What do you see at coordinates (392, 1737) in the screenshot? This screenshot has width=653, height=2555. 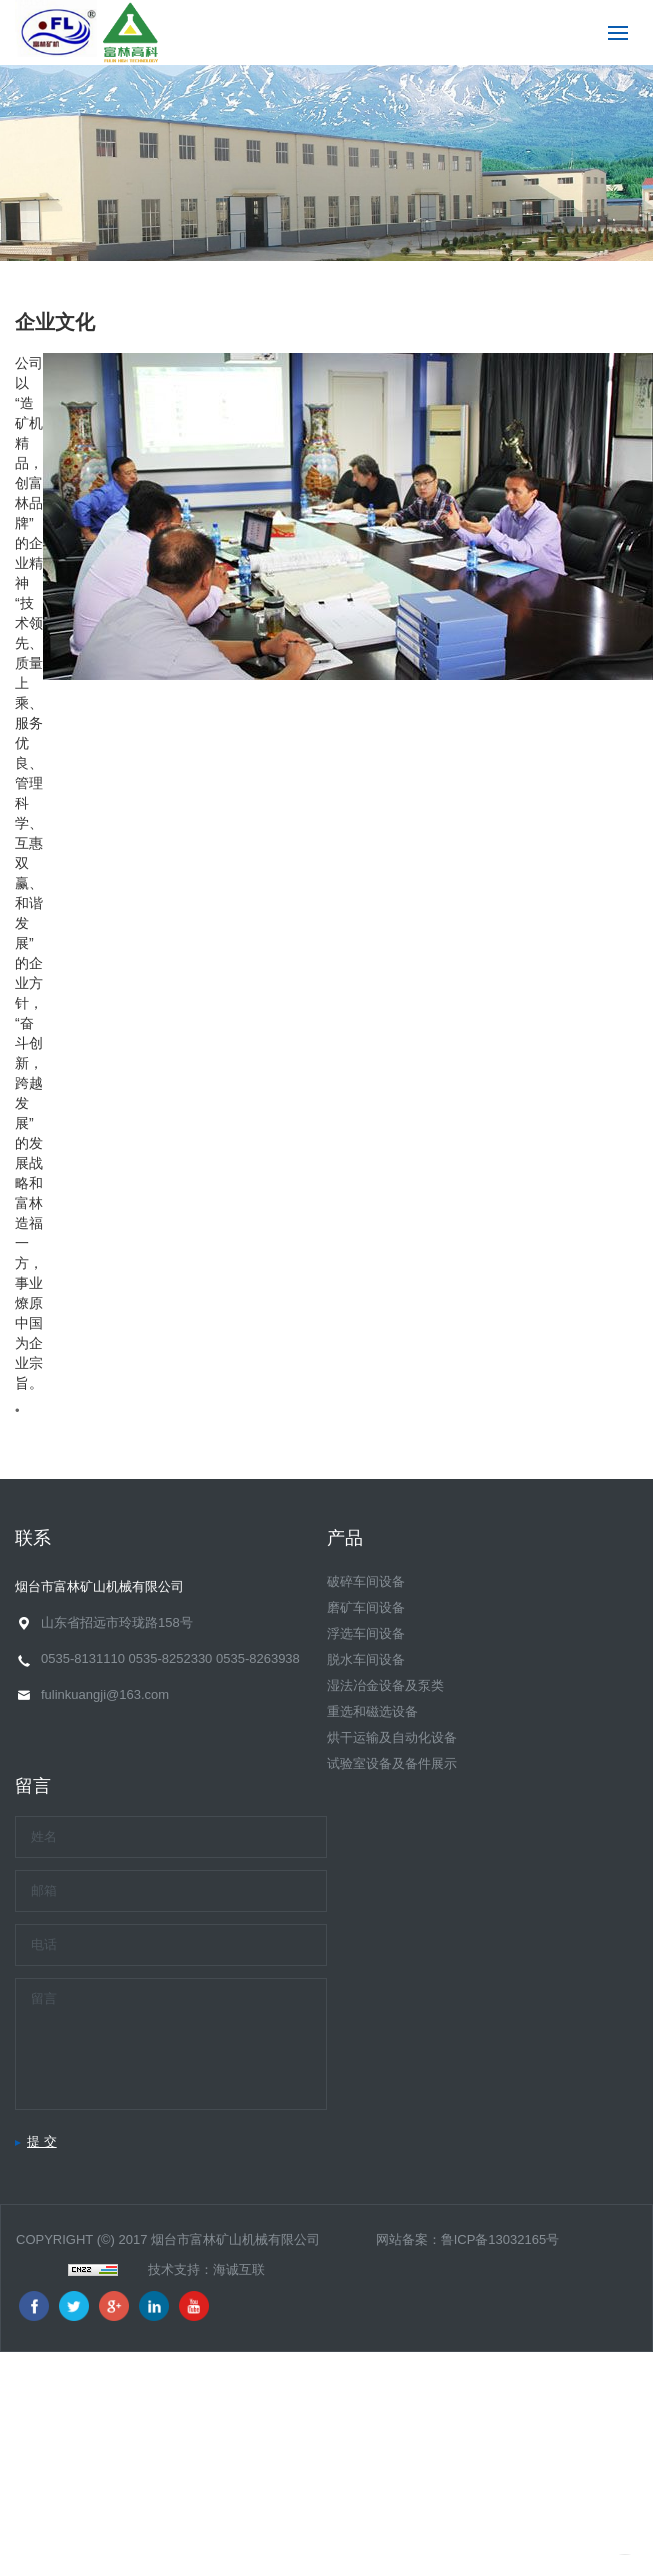 I see `烘干运输及自动化设备` at bounding box center [392, 1737].